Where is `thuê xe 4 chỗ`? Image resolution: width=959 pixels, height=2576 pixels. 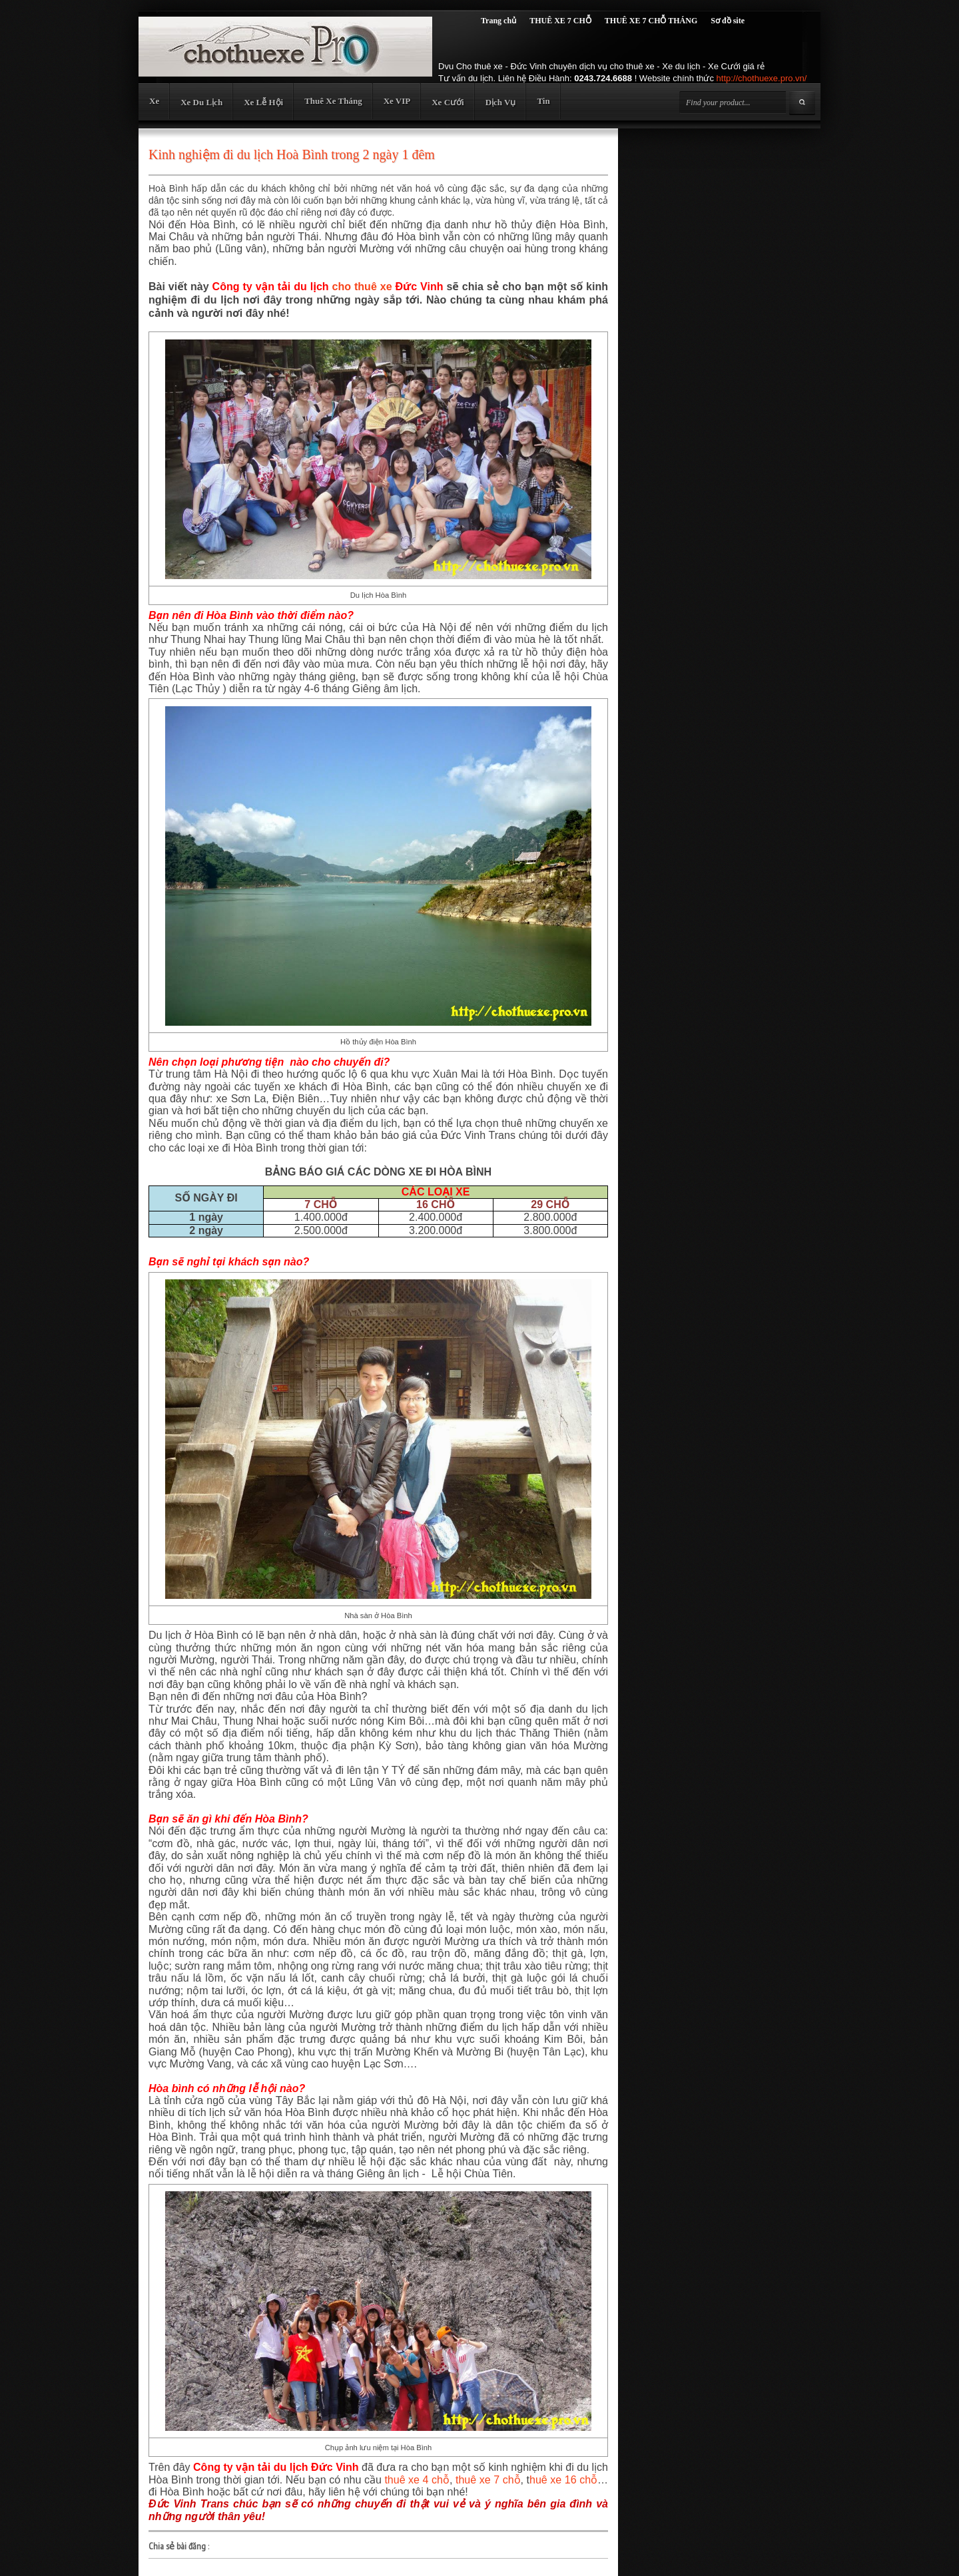 thuê xe 4 chỗ is located at coordinates (417, 2479).